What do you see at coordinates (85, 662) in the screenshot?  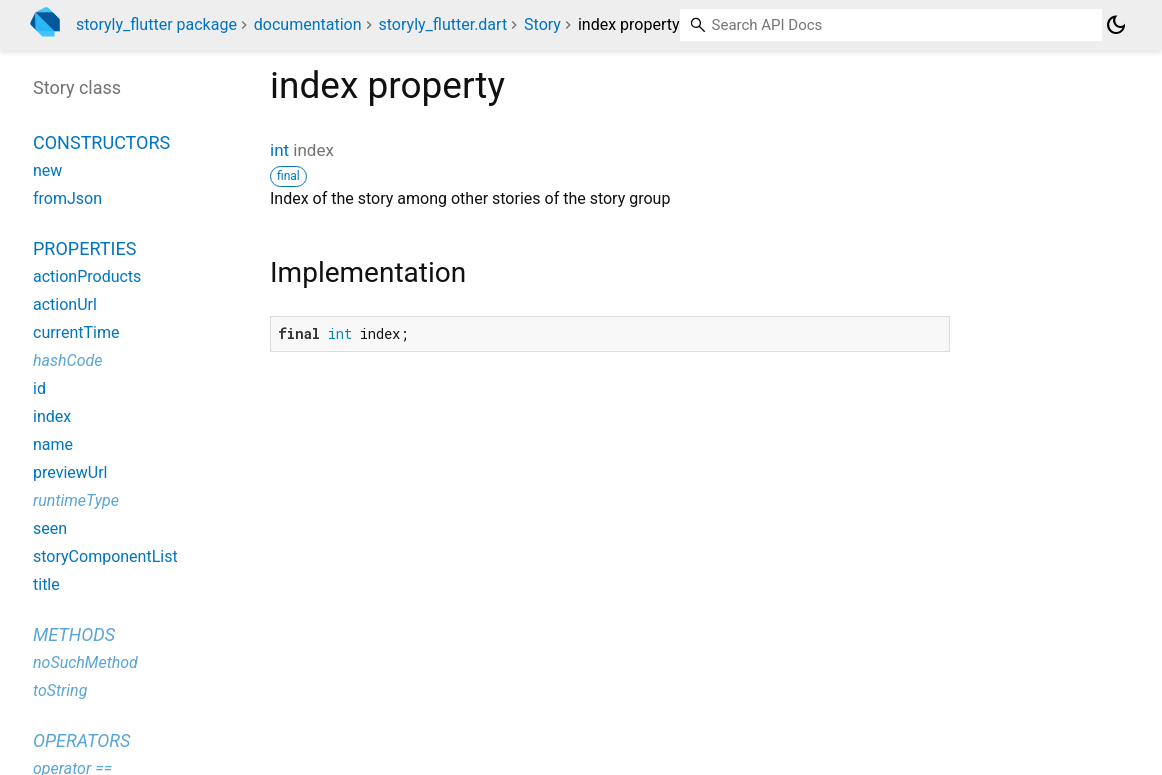 I see `noSuchMethod` at bounding box center [85, 662].